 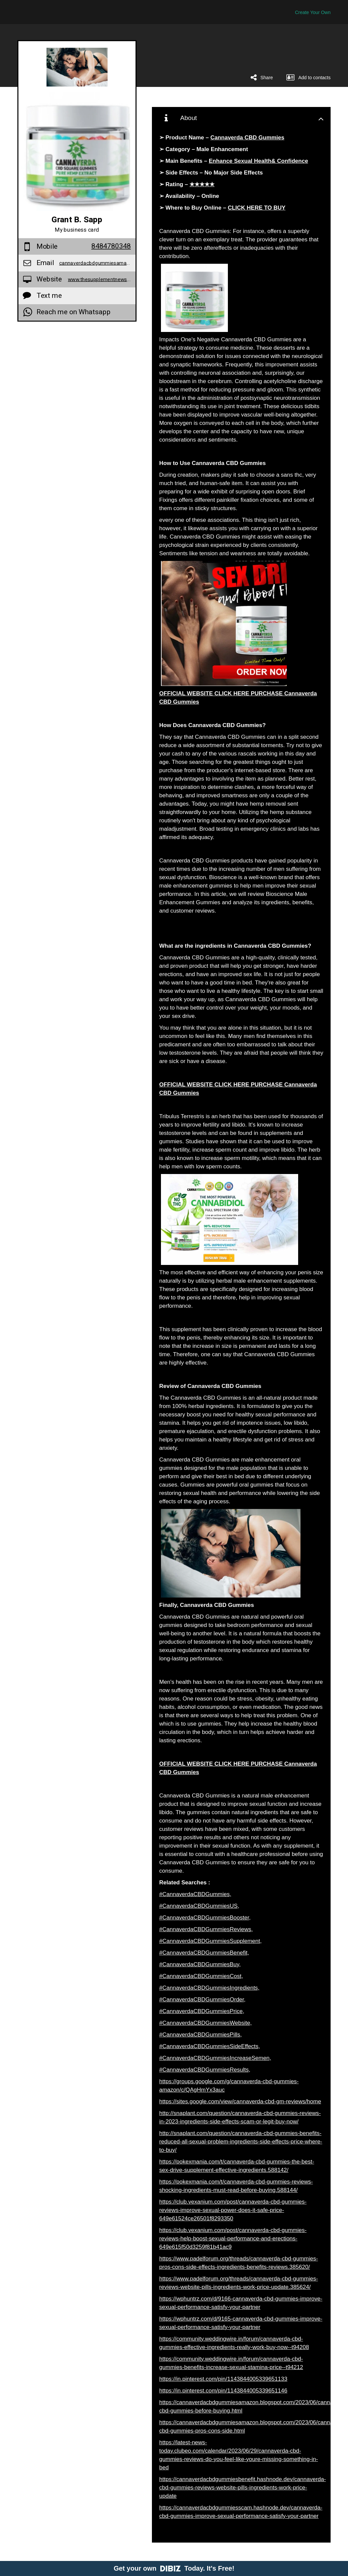 I want to click on #CannaverdaCBDGummiesBuy,, so click(x=200, y=1964).